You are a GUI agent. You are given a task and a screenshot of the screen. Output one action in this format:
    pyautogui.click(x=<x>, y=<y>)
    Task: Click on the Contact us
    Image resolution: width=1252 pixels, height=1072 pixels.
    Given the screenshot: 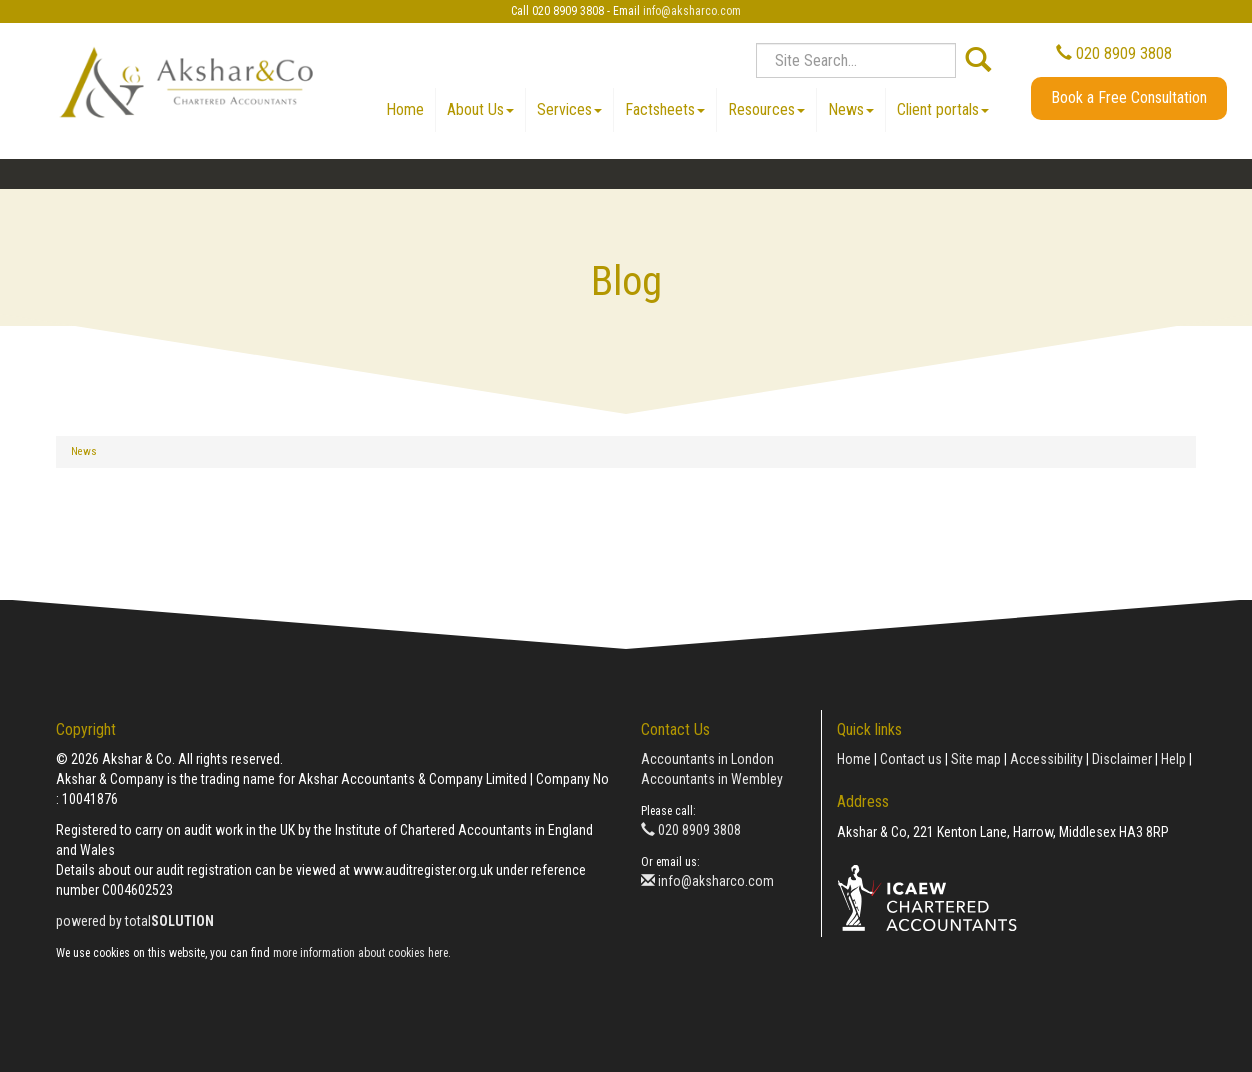 What is the action you would take?
    pyautogui.click(x=911, y=759)
    